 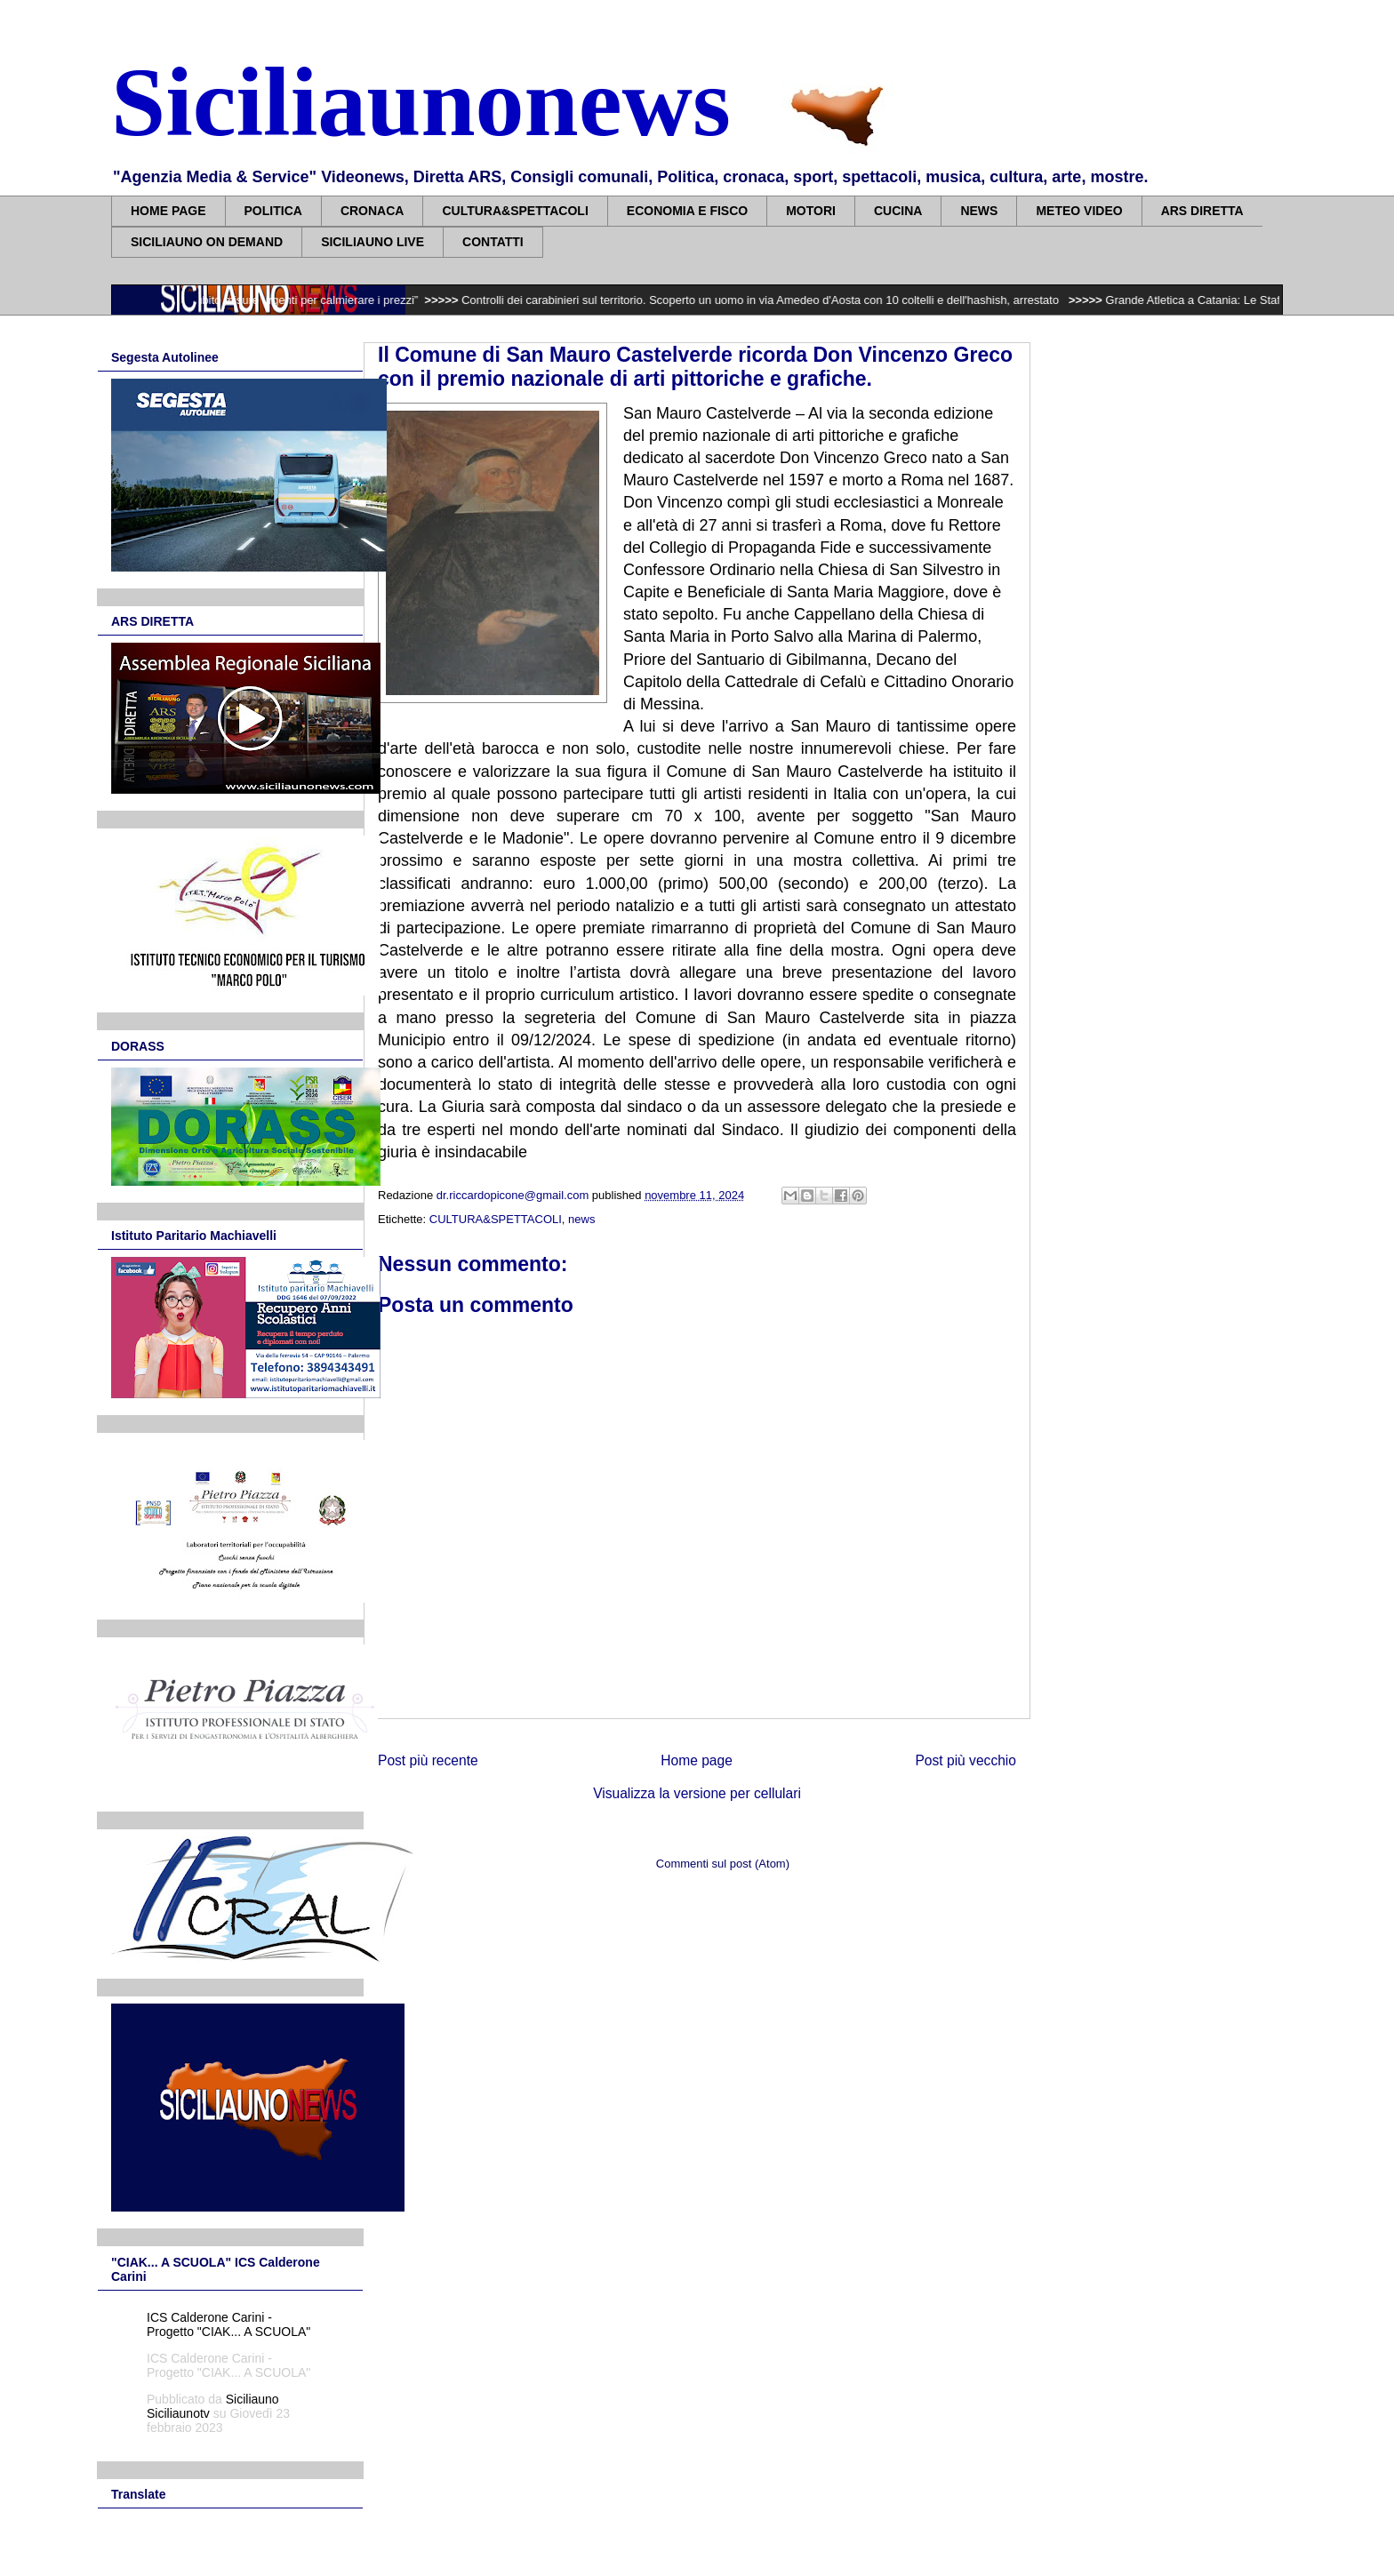 What do you see at coordinates (1202, 211) in the screenshot?
I see `ARS DIRETTA` at bounding box center [1202, 211].